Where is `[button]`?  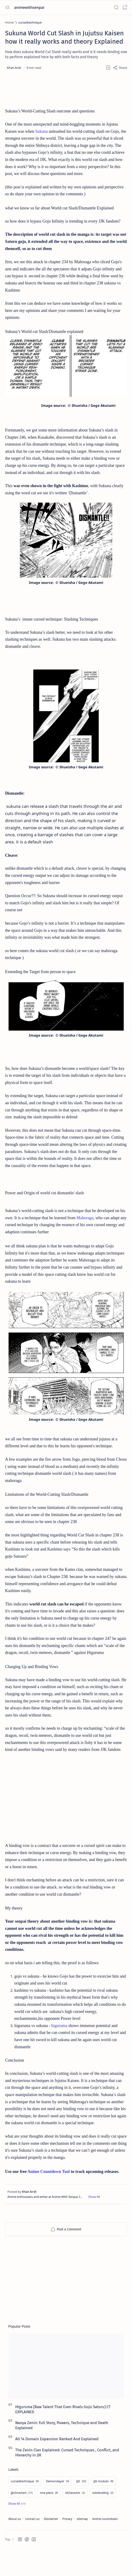
[button] is located at coordinates (19, 2564).